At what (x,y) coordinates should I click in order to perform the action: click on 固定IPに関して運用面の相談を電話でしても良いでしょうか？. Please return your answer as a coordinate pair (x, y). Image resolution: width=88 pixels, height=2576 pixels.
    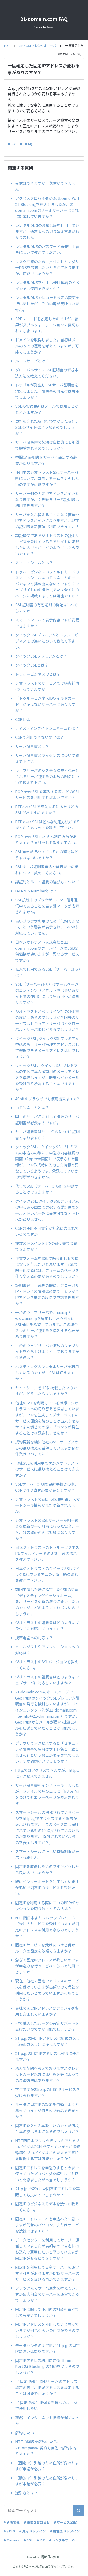
    Looking at the image, I should click on (47, 2312).